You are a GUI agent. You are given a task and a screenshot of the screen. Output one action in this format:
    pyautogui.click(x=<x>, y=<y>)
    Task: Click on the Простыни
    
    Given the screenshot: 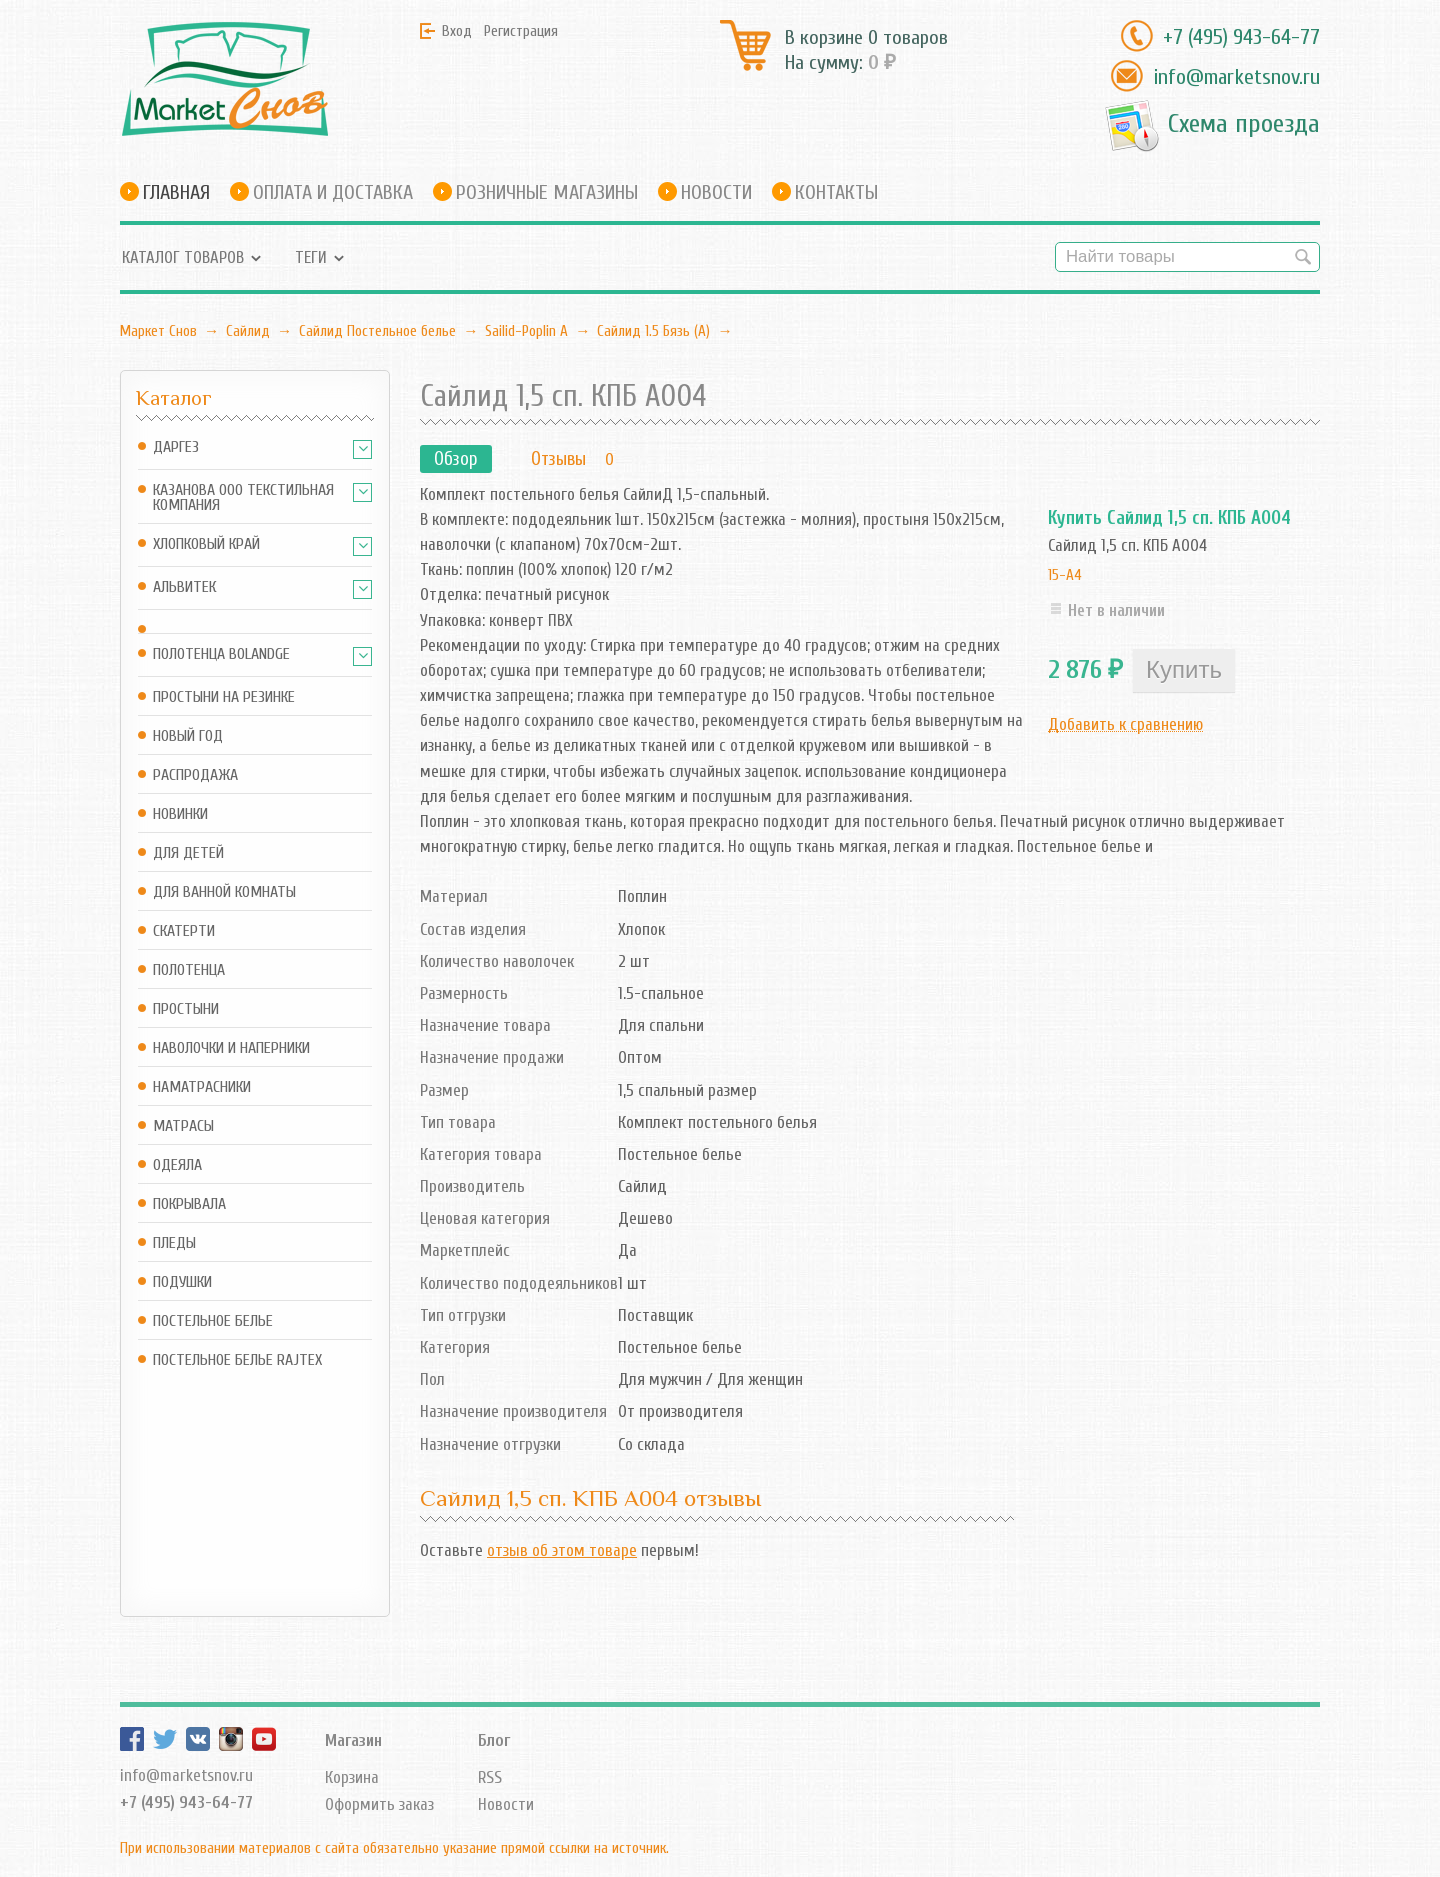 What is the action you would take?
    pyautogui.click(x=186, y=1009)
    